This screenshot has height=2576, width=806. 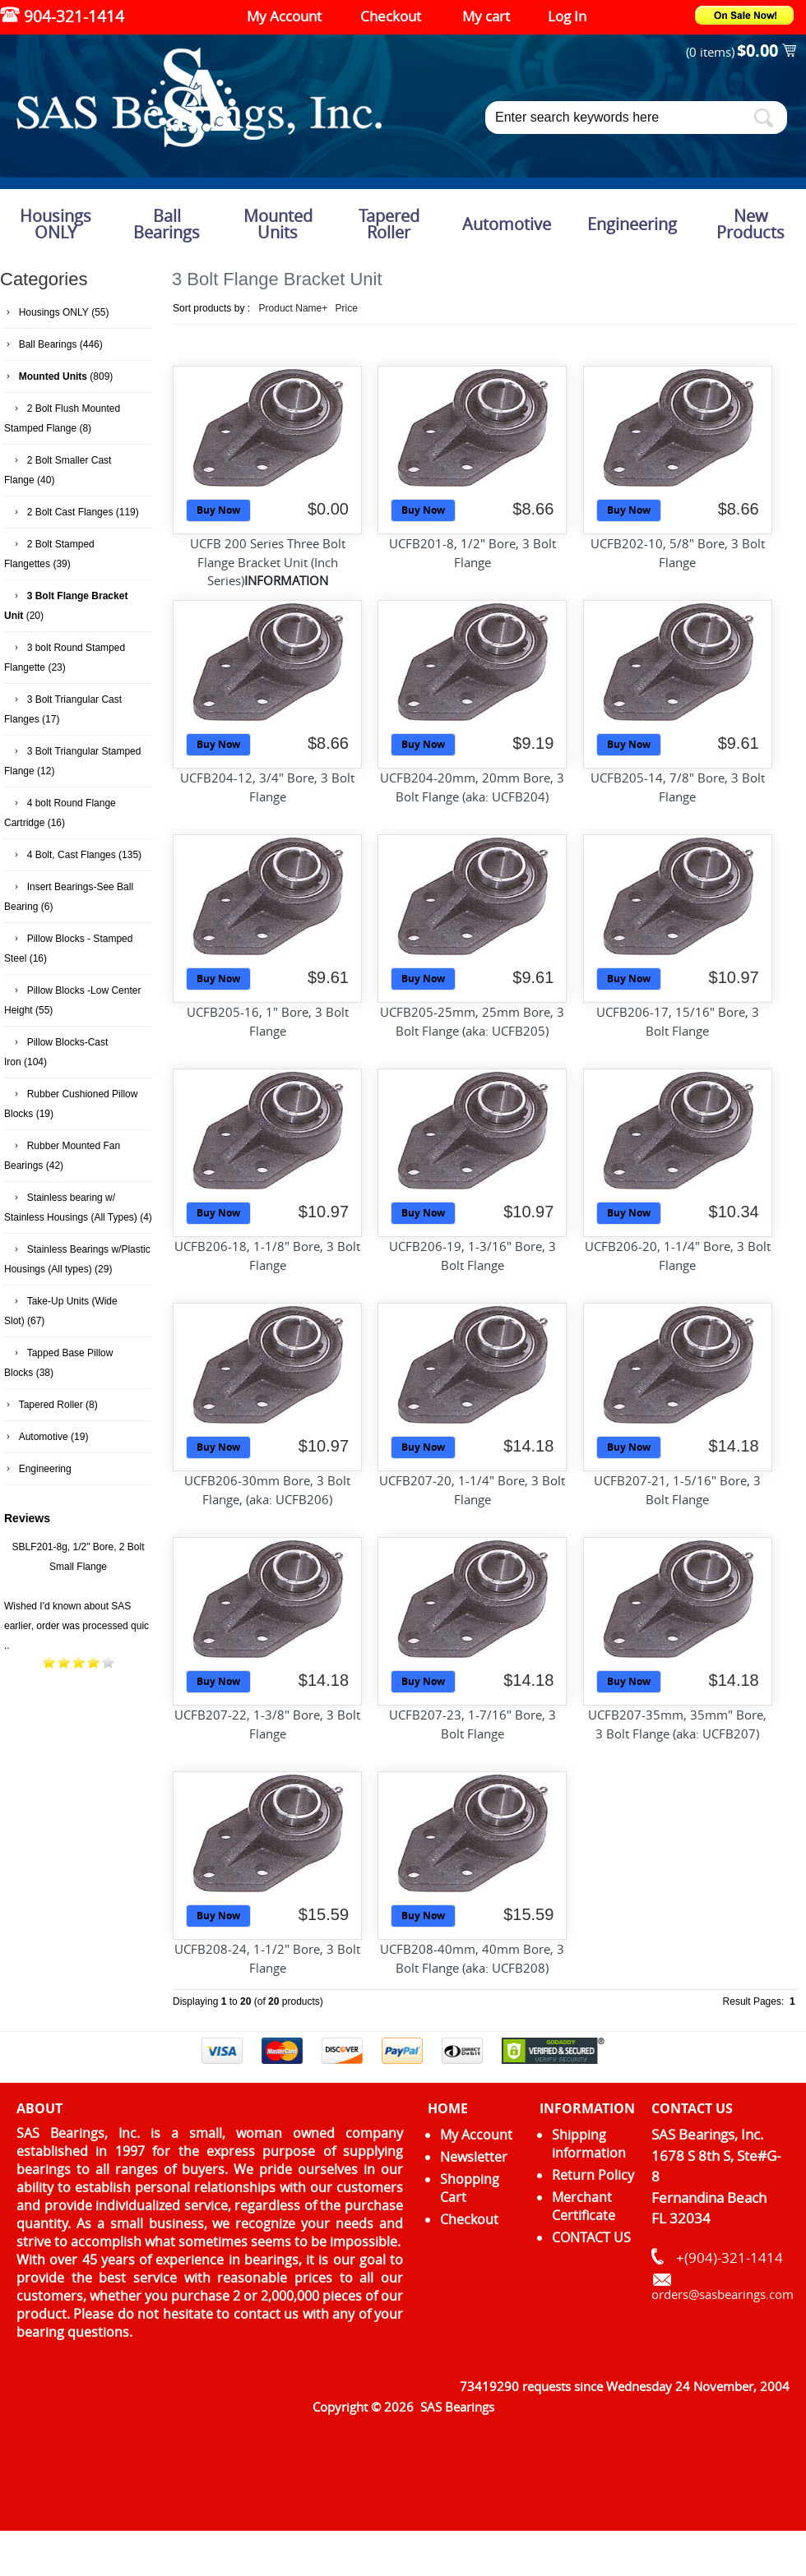 What do you see at coordinates (267, 1255) in the screenshot?
I see `UCFB206-18, 1-1/8" Bore, 3 Bolt Flange` at bounding box center [267, 1255].